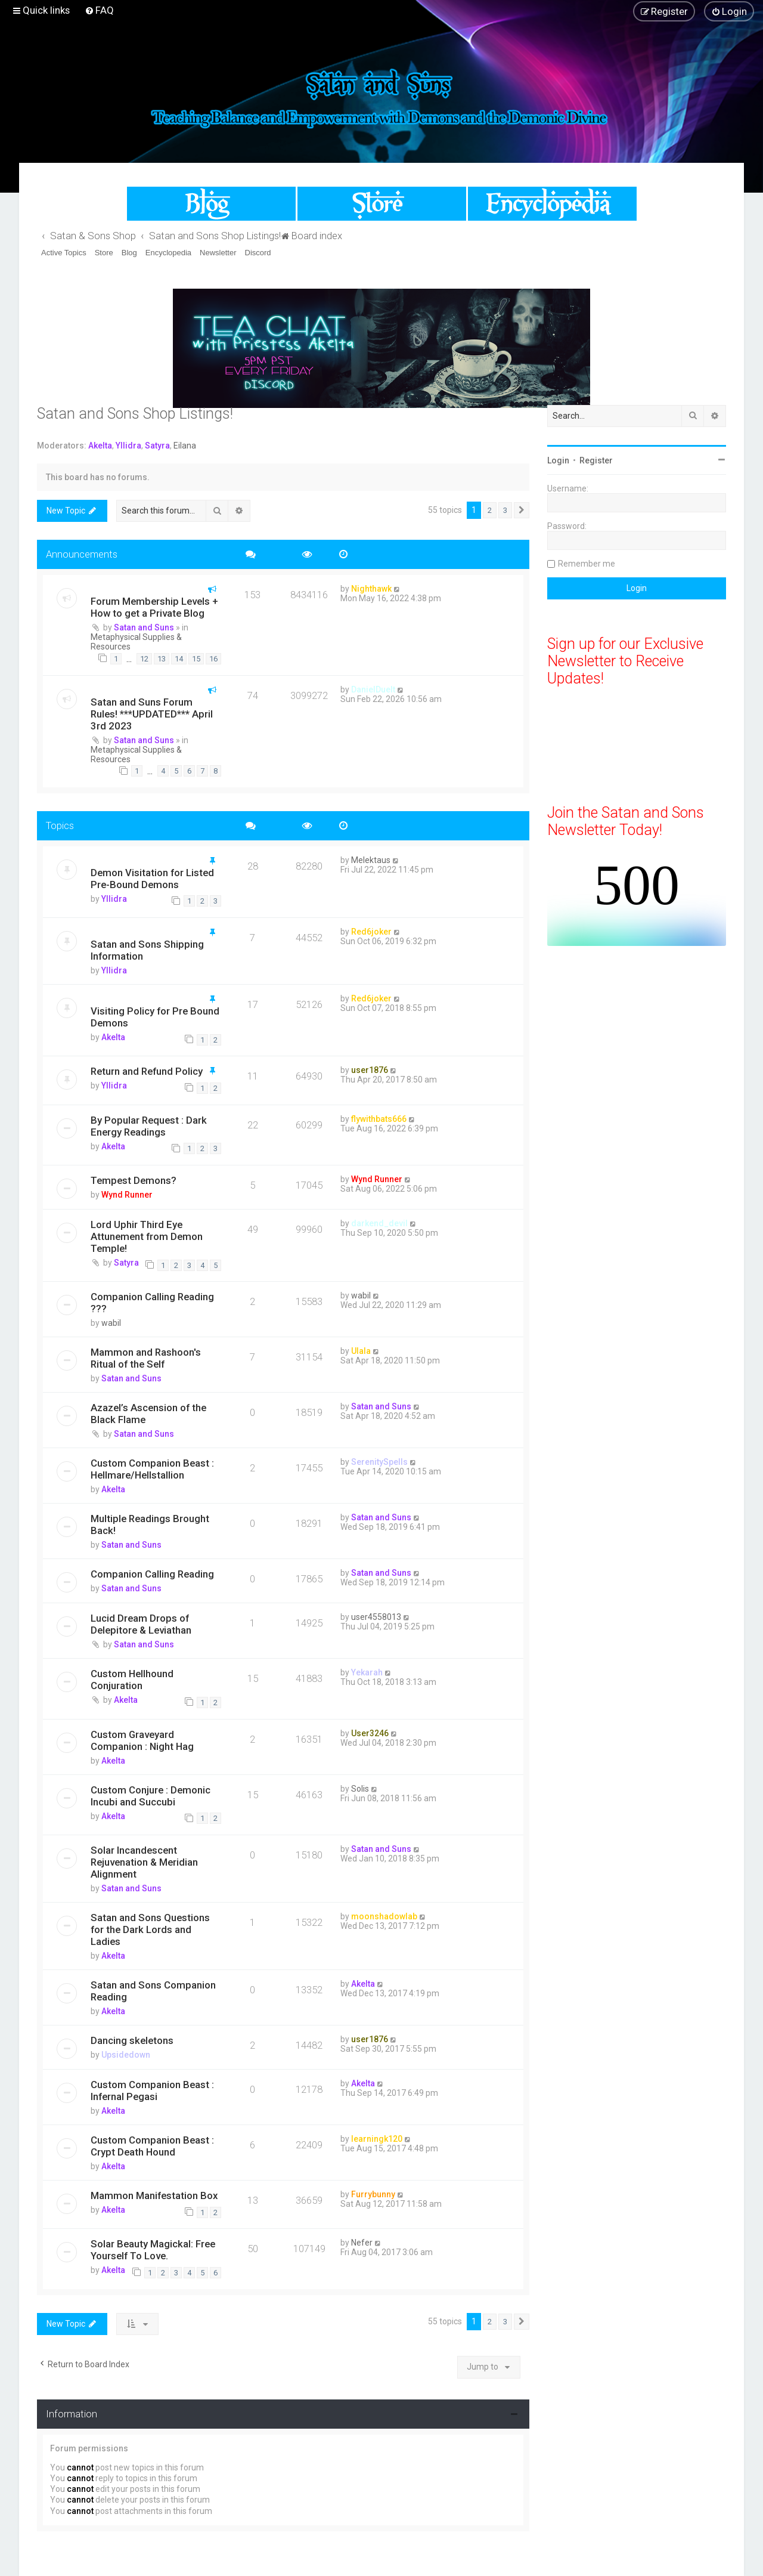 This screenshot has width=763, height=2576. I want to click on darkend_devil, so click(379, 1223).